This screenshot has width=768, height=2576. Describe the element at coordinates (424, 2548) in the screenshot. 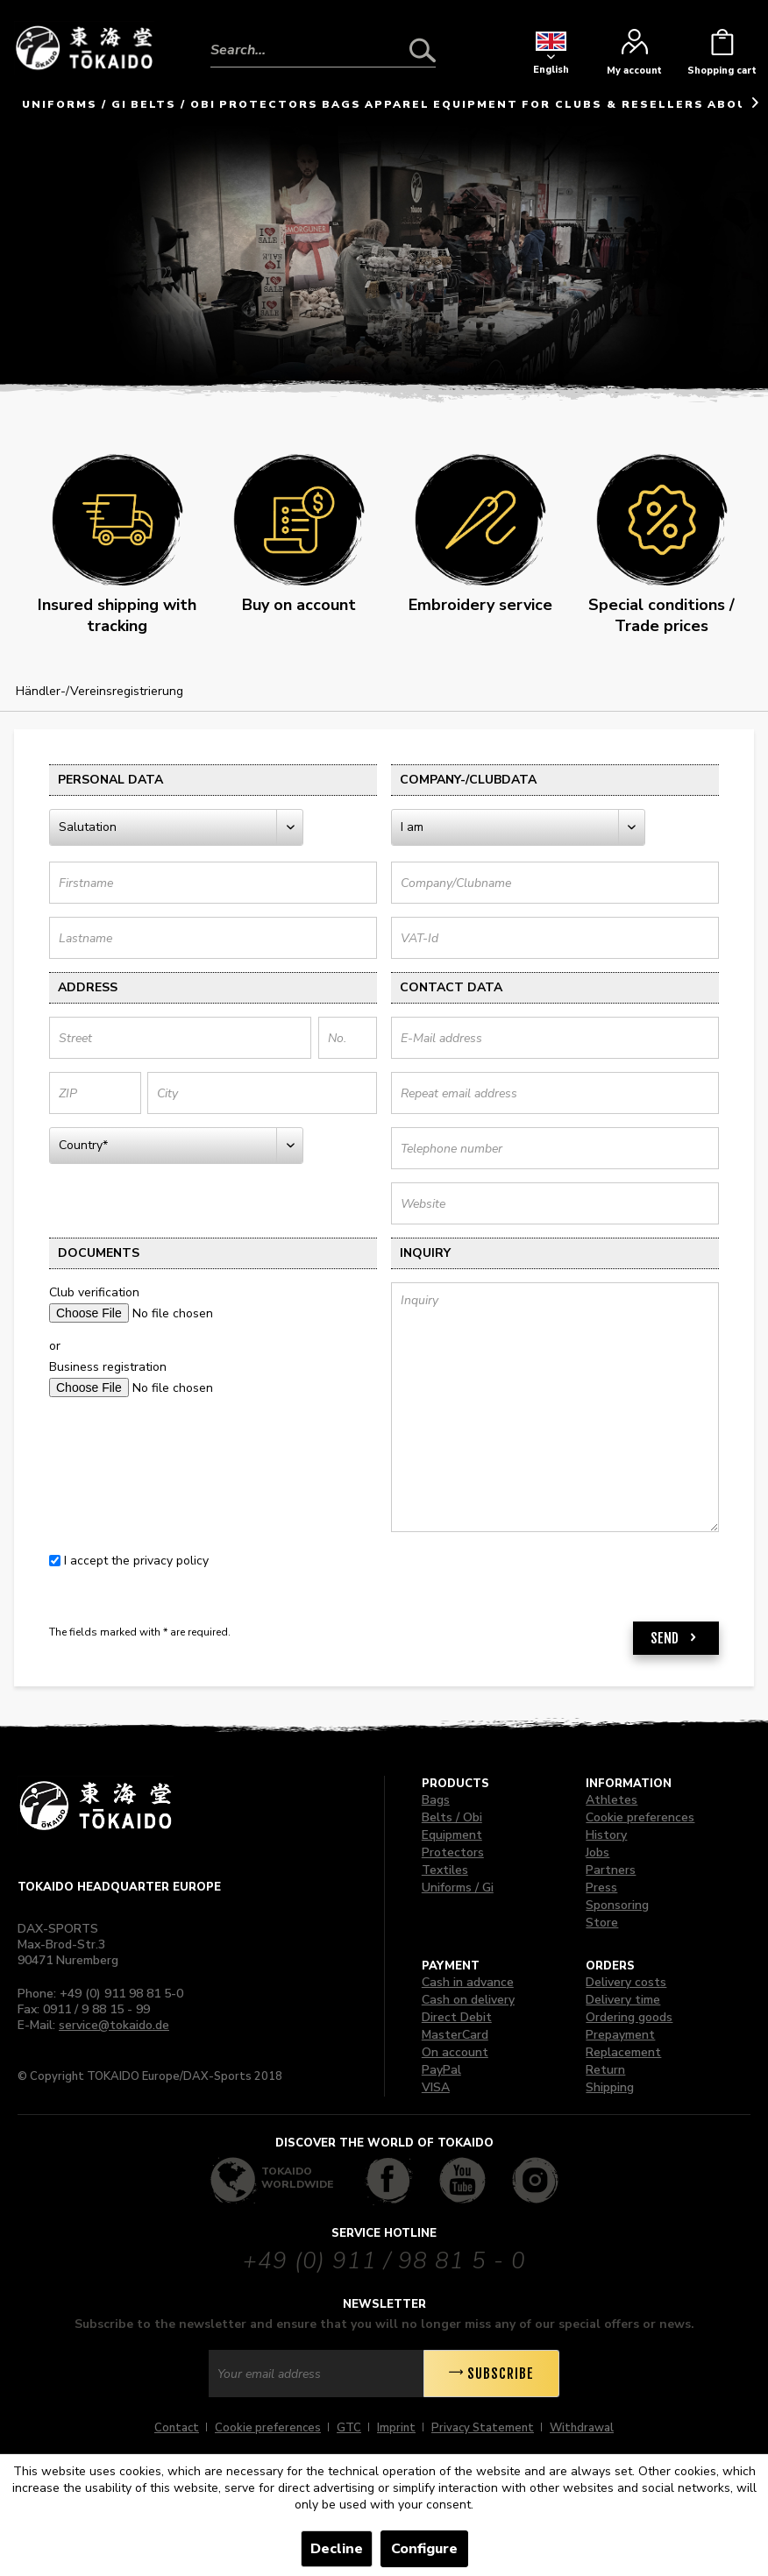

I see `Configure` at that location.